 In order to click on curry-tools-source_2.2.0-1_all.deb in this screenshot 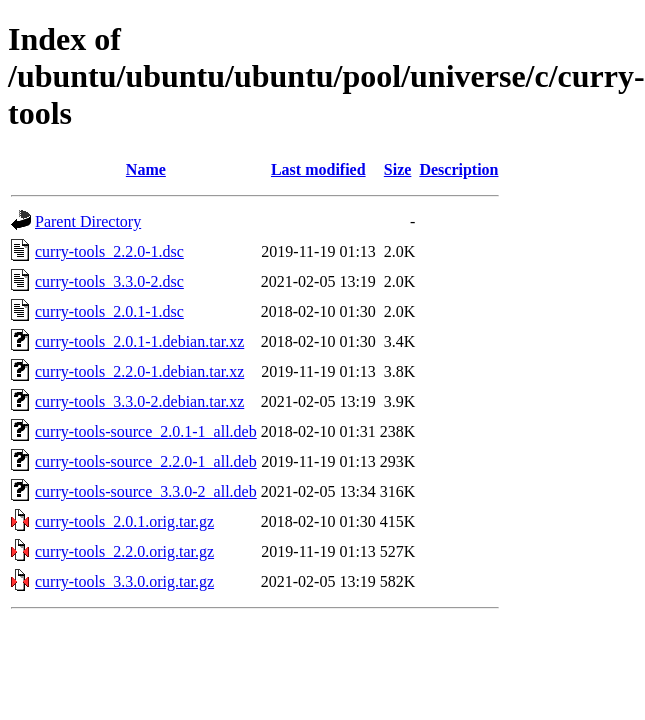, I will do `click(146, 461)`.